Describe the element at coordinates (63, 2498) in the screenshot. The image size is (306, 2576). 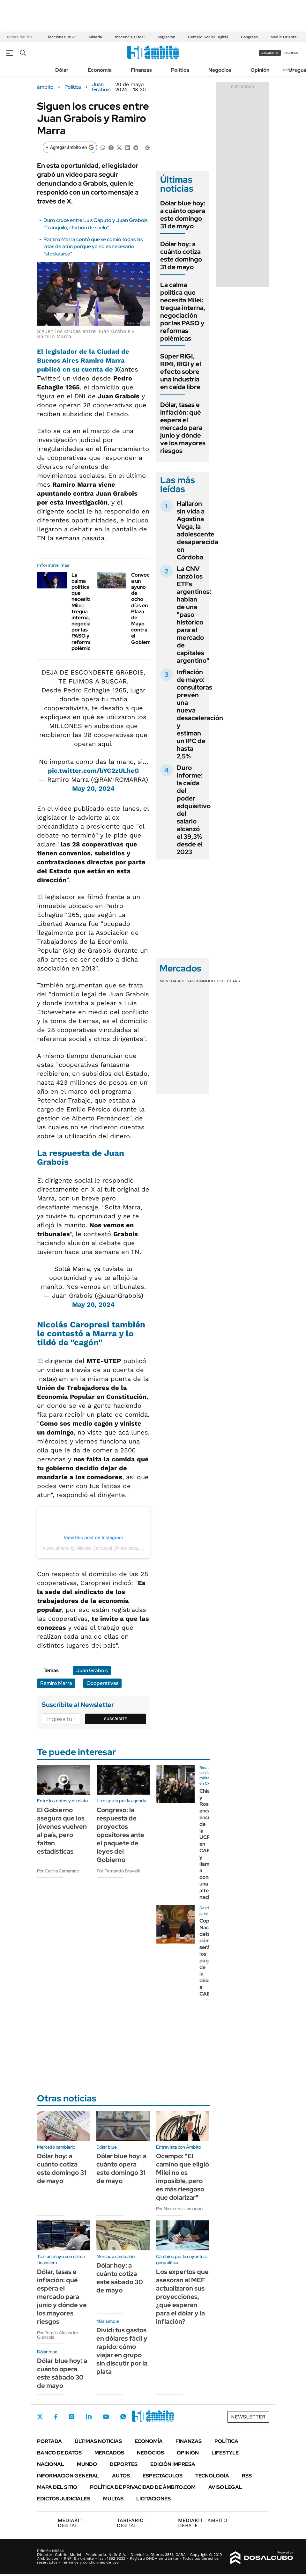
I see `Edictos judiciales` at that location.